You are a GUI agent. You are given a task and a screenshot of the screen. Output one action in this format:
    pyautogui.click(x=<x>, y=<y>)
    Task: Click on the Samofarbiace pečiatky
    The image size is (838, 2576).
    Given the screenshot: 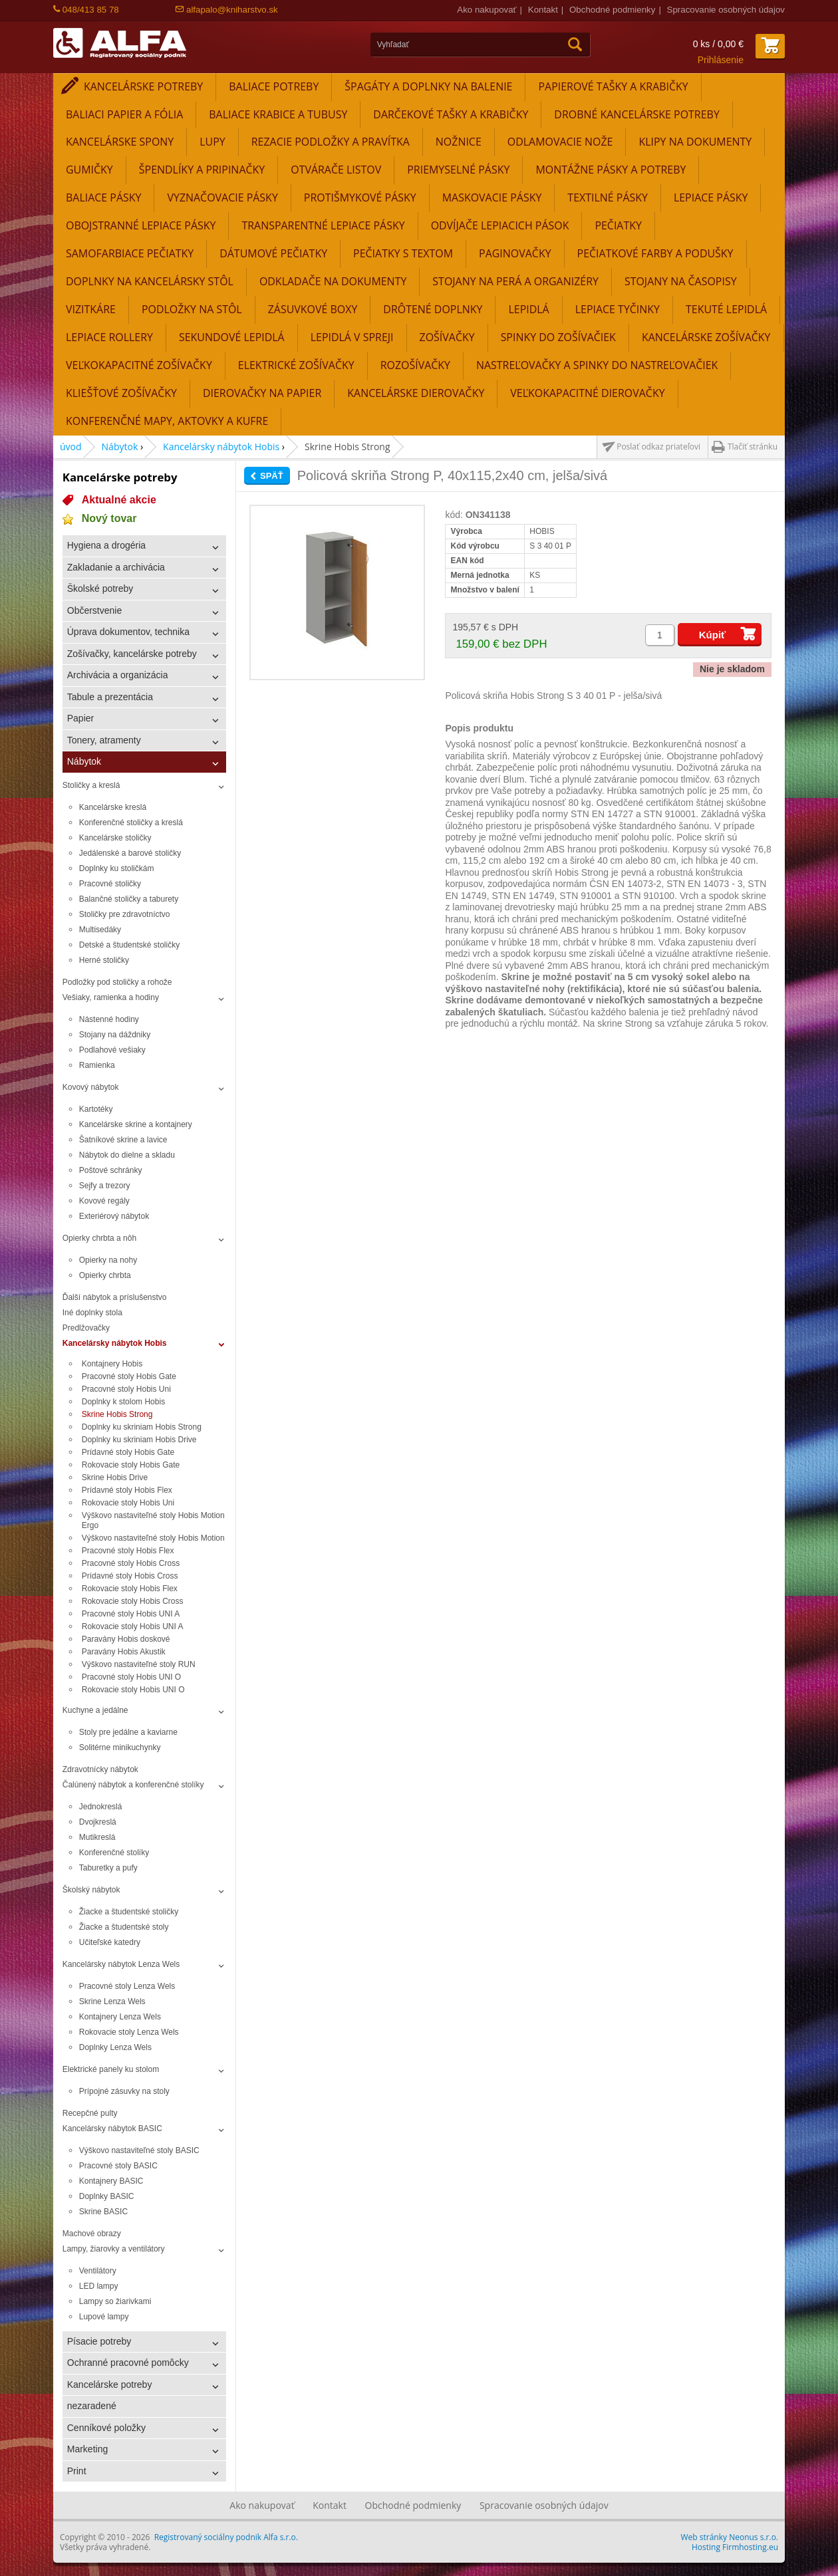 What is the action you would take?
    pyautogui.click(x=130, y=253)
    